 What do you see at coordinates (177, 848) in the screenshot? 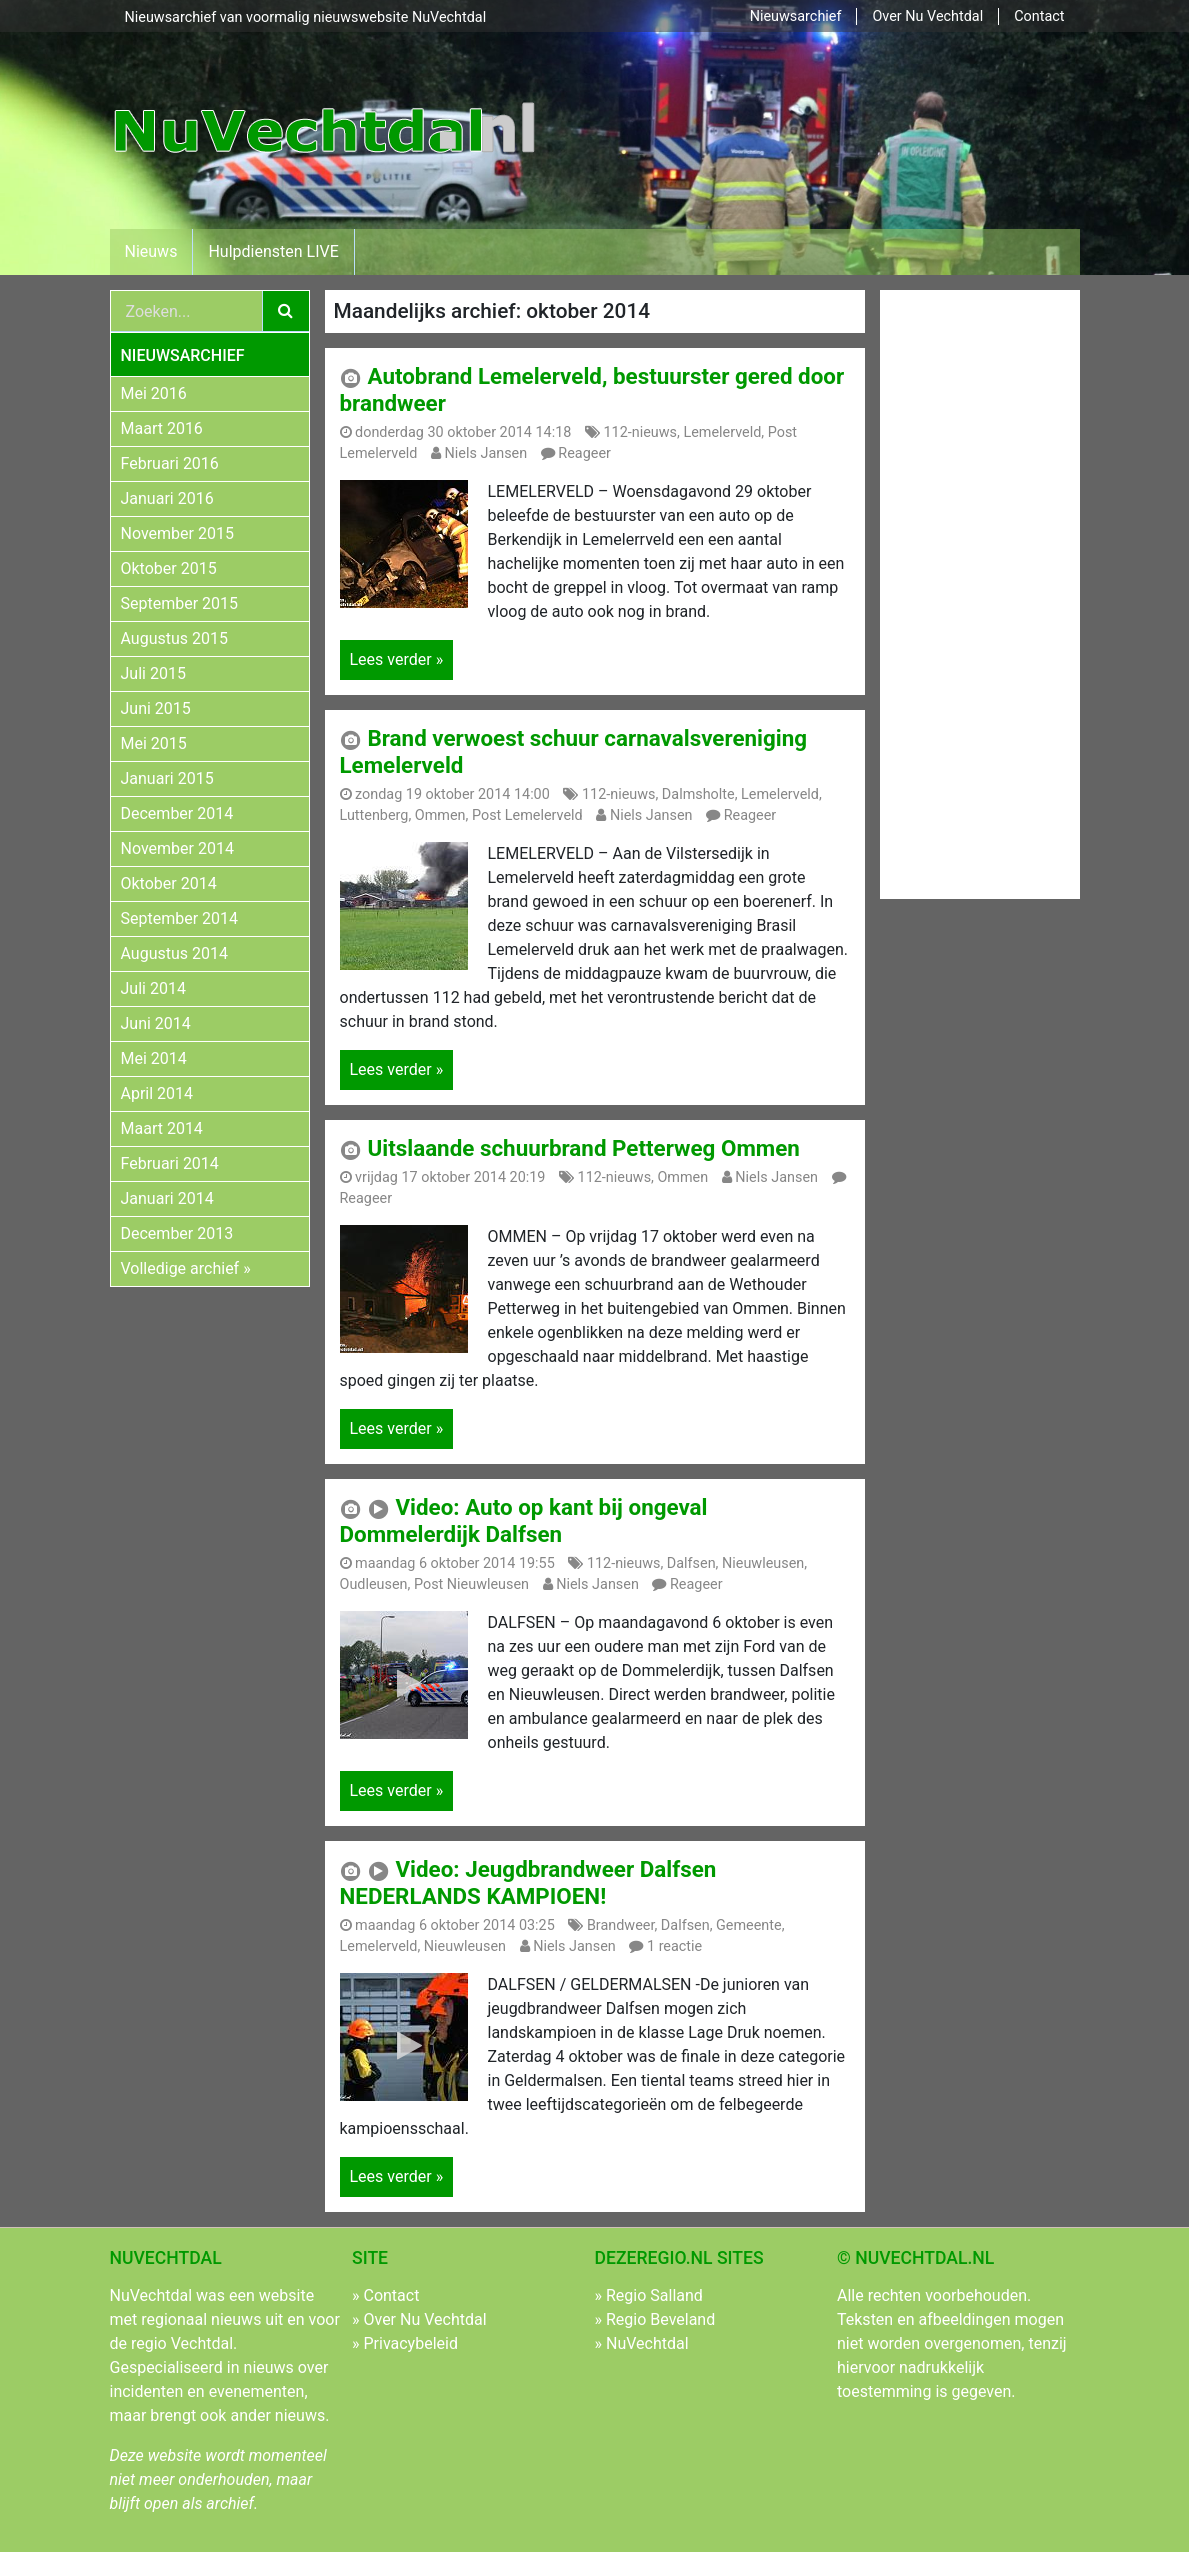
I see `November 2014` at bounding box center [177, 848].